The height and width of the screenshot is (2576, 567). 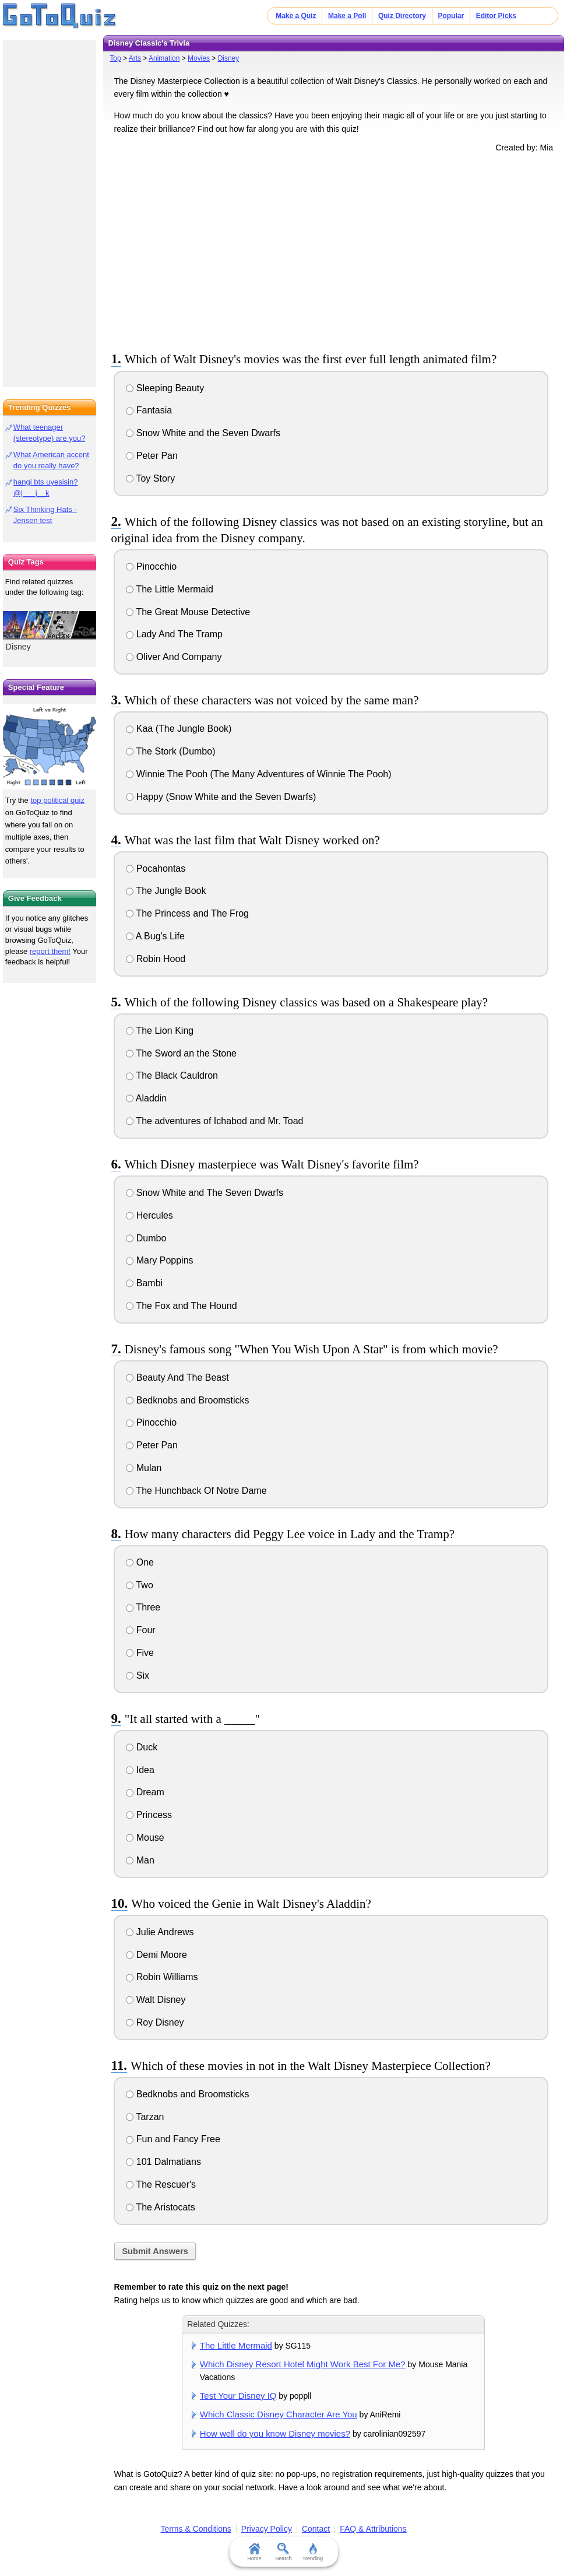 What do you see at coordinates (163, 2162) in the screenshot?
I see `101 Dalmatians` at bounding box center [163, 2162].